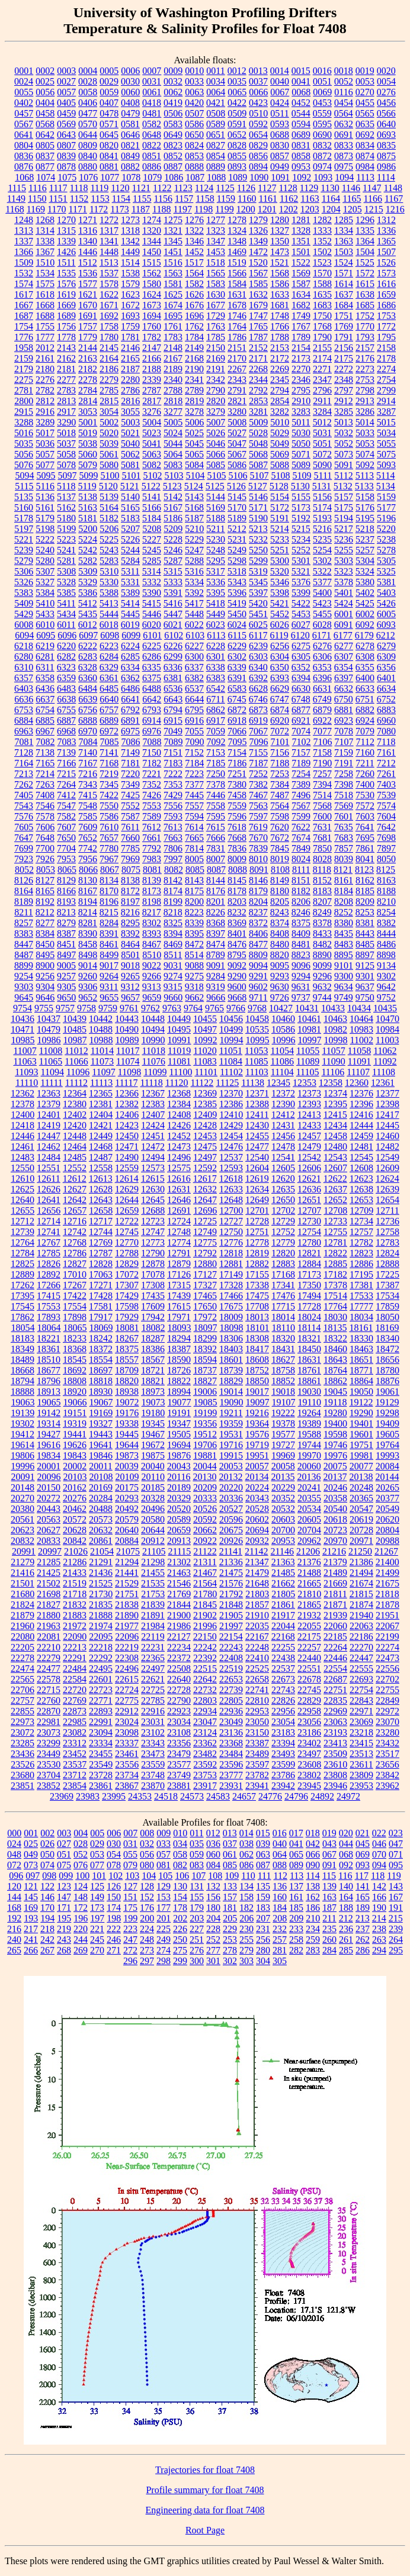 The height and width of the screenshot is (2576, 410). What do you see at coordinates (205, 1125) in the screenshot?
I see `12428` at bounding box center [205, 1125].